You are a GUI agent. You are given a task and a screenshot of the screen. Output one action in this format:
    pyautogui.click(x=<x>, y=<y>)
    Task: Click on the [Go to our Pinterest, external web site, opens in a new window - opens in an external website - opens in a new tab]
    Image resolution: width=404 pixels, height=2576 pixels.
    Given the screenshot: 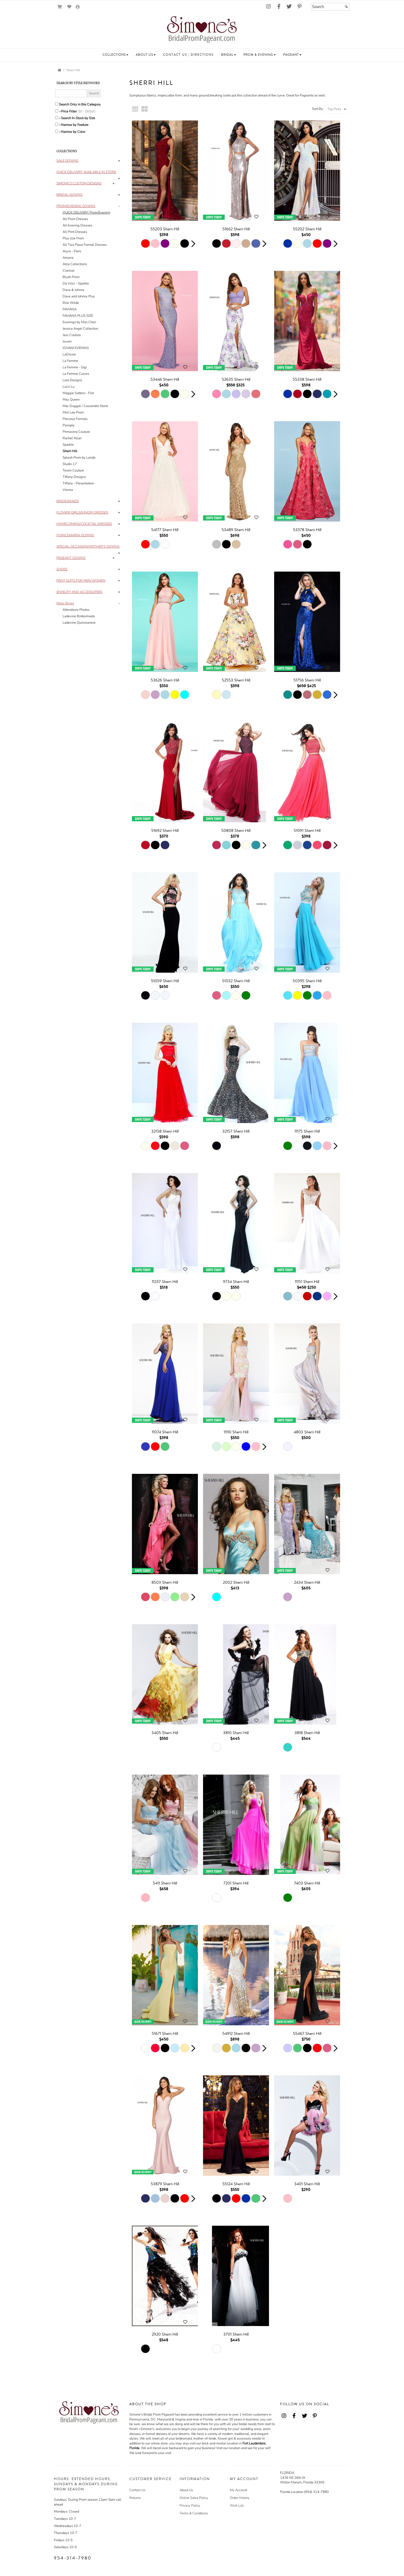 What is the action you would take?
    pyautogui.click(x=299, y=7)
    